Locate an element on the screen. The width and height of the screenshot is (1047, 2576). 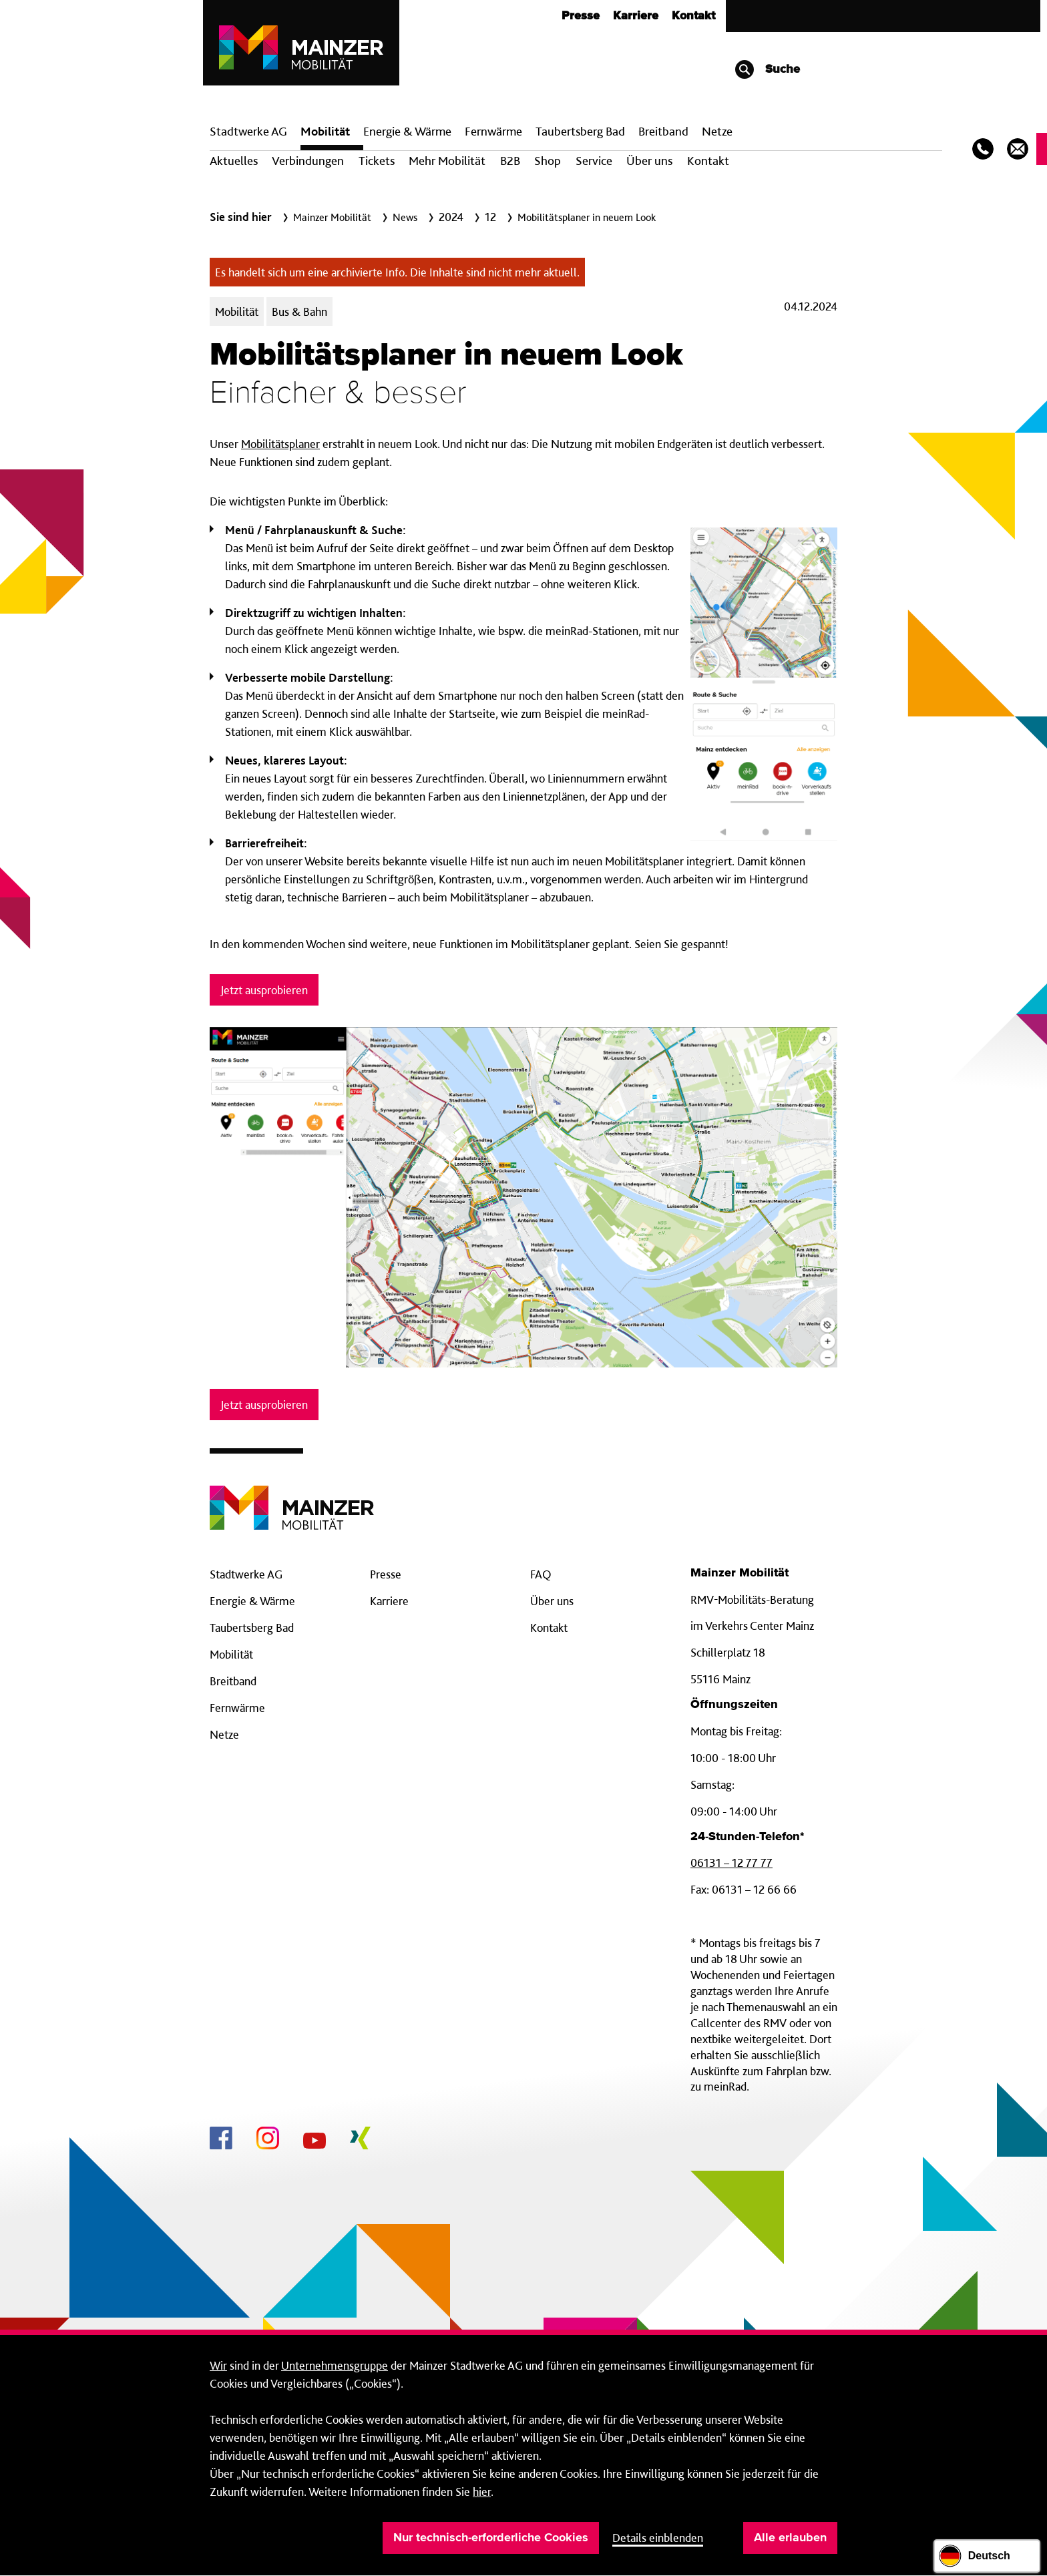
Karriere is located at coordinates (635, 16).